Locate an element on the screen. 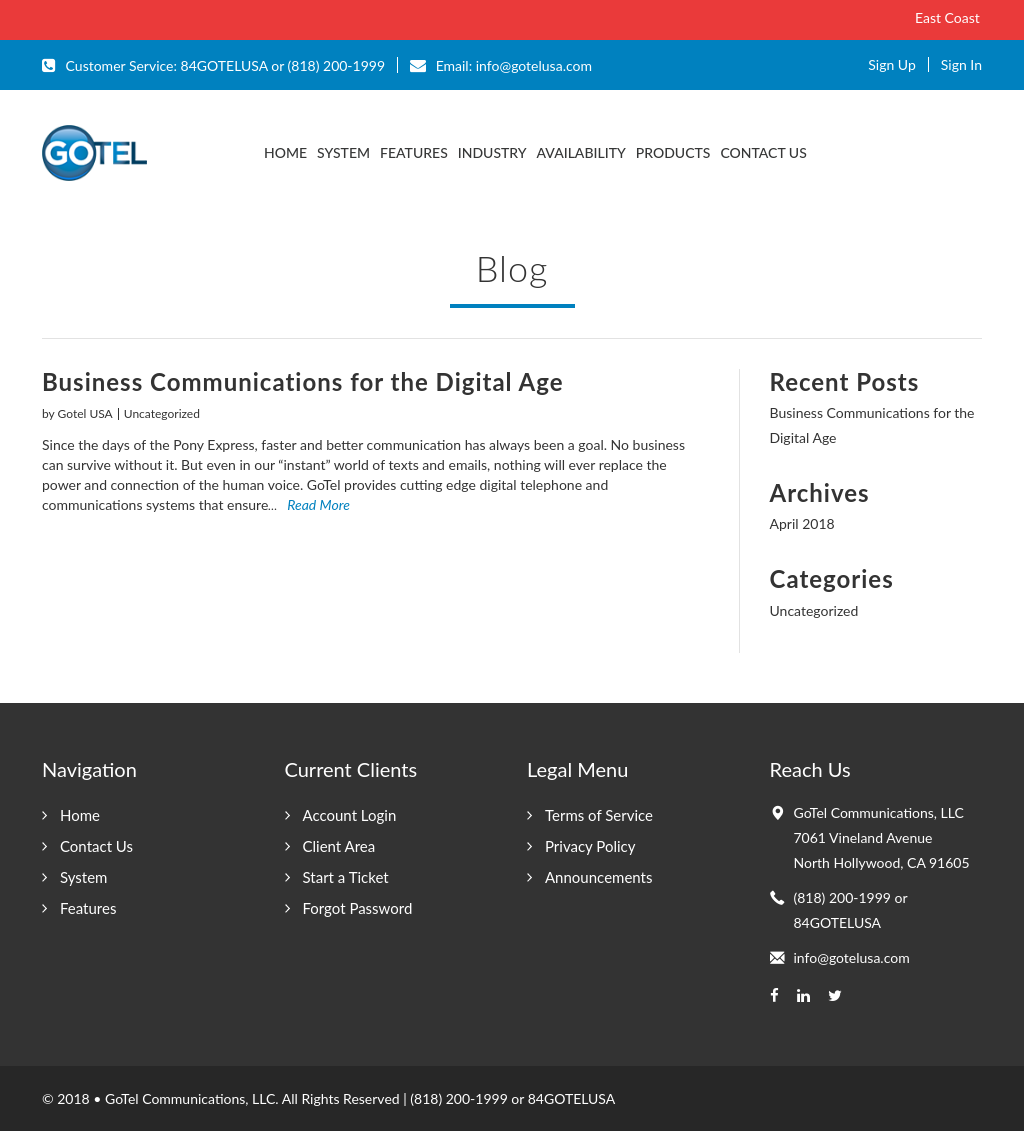 This screenshot has height=1131, width=1024. Gotel USA is located at coordinates (85, 413).